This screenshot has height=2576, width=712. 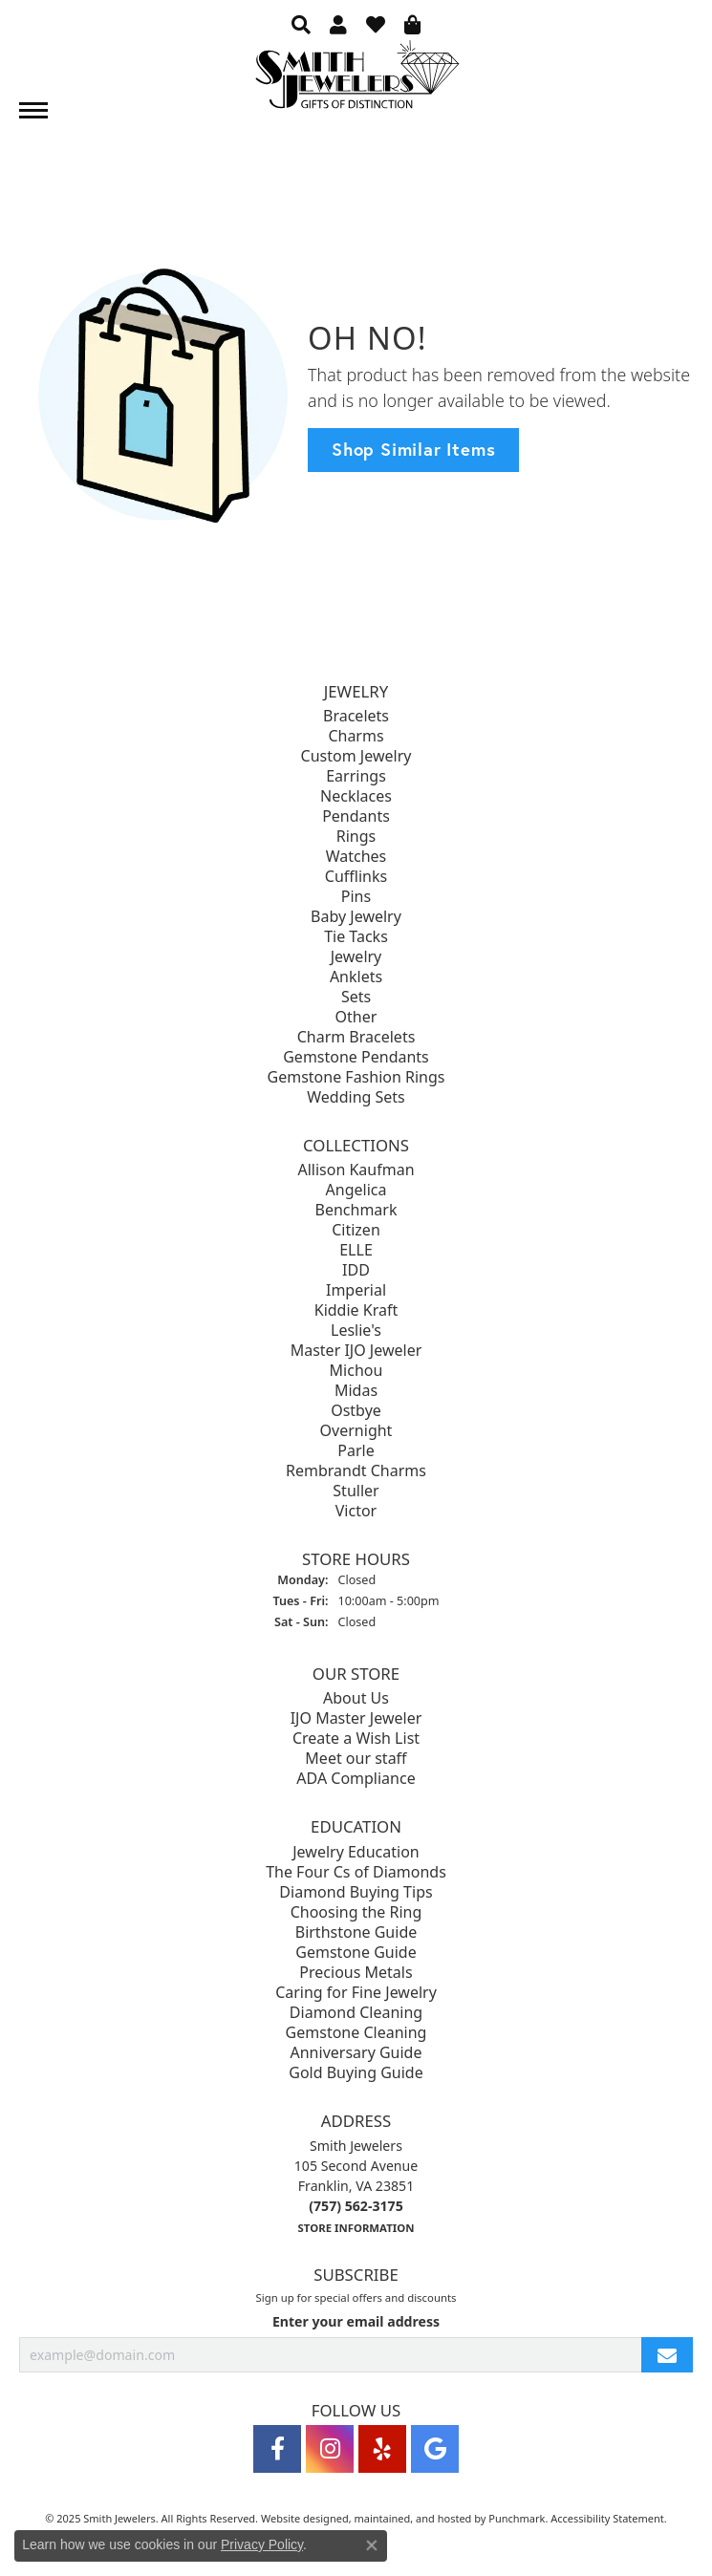 I want to click on Shop Similar Items, so click(x=413, y=449).